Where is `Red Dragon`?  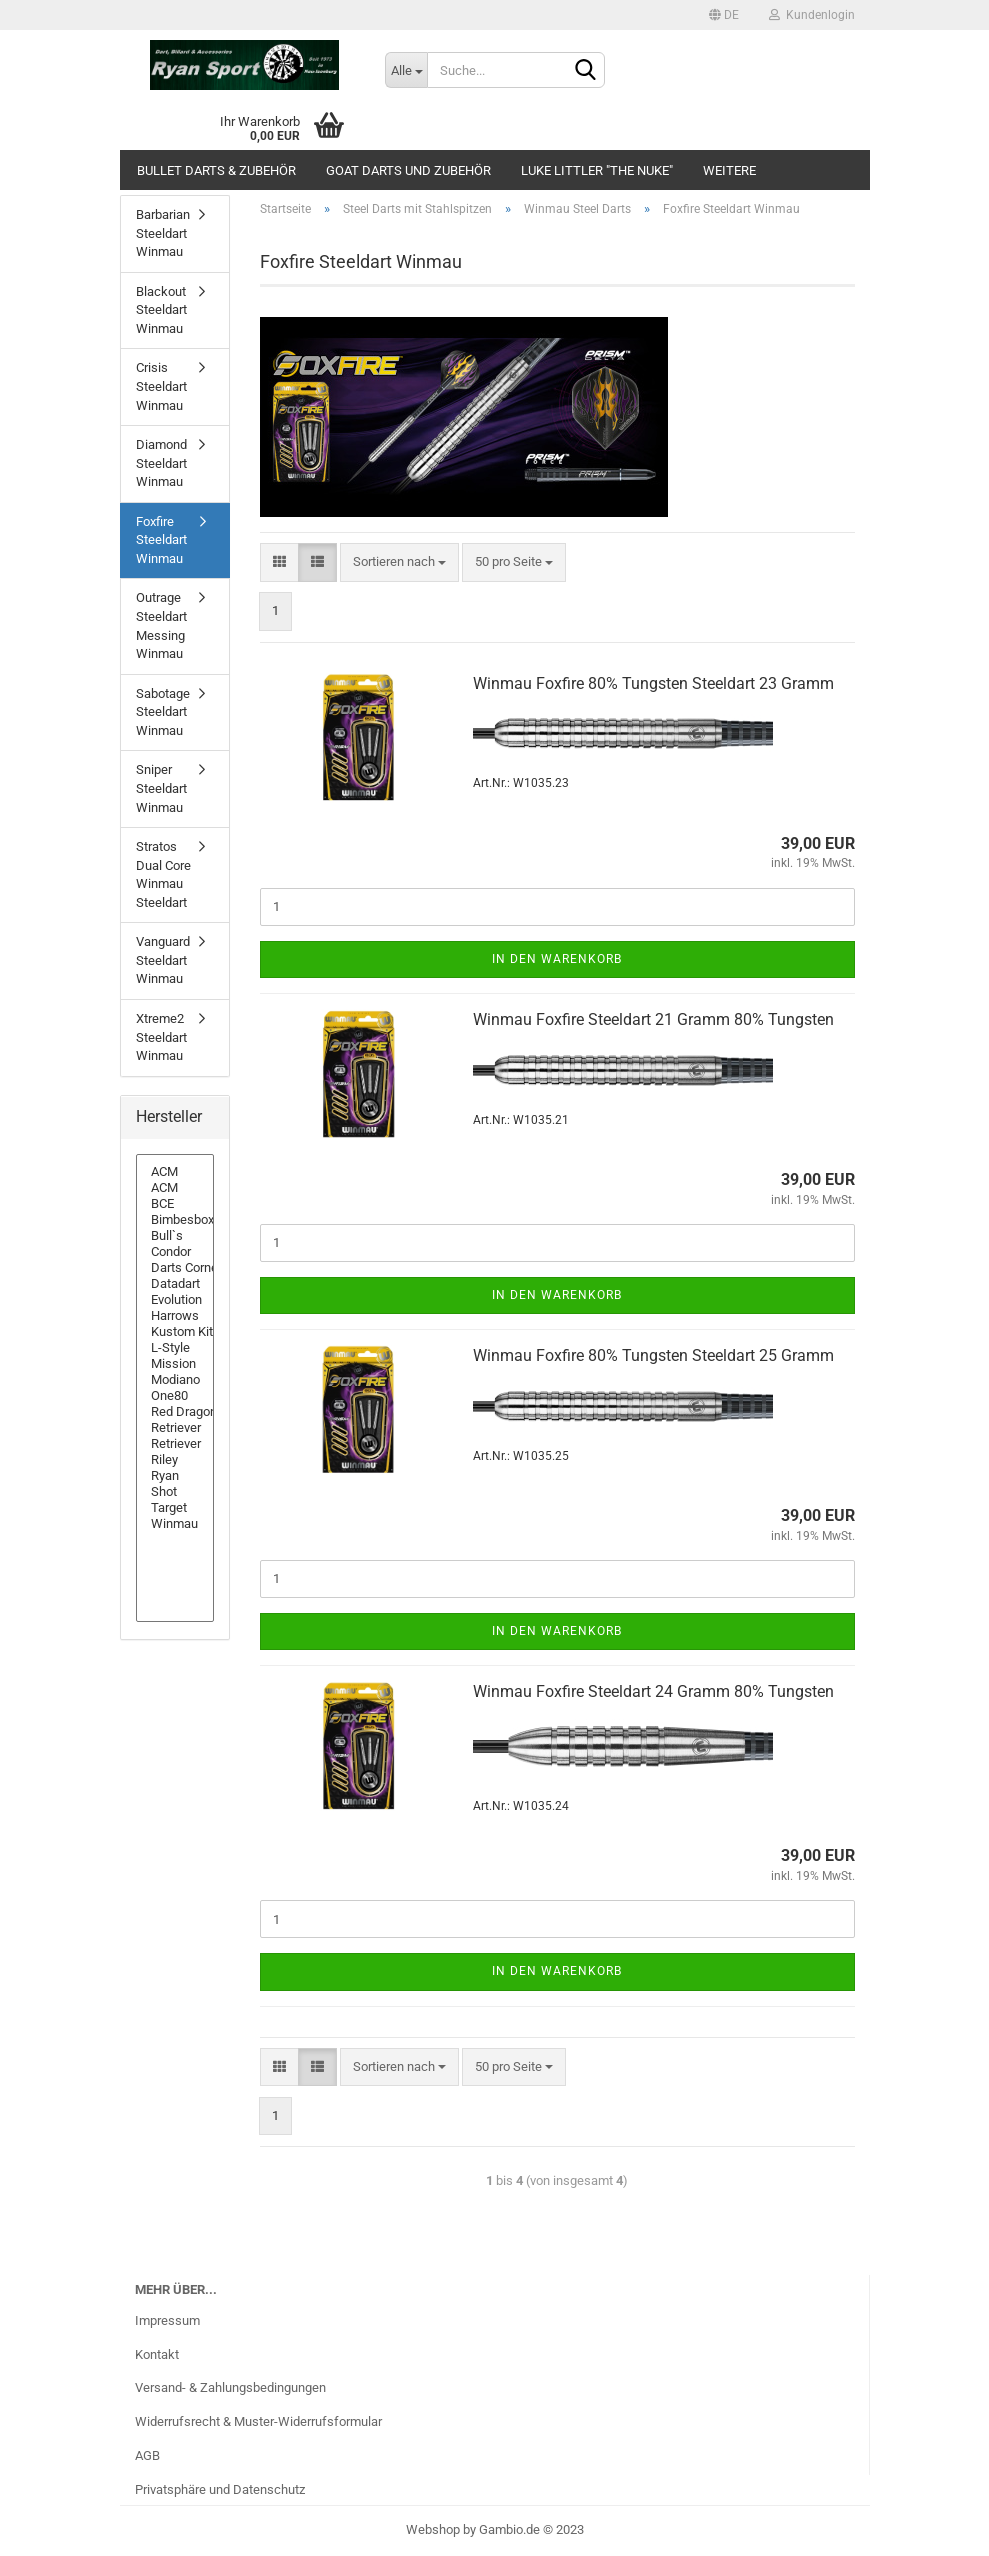
Red Dragon is located at coordinates (175, 1412).